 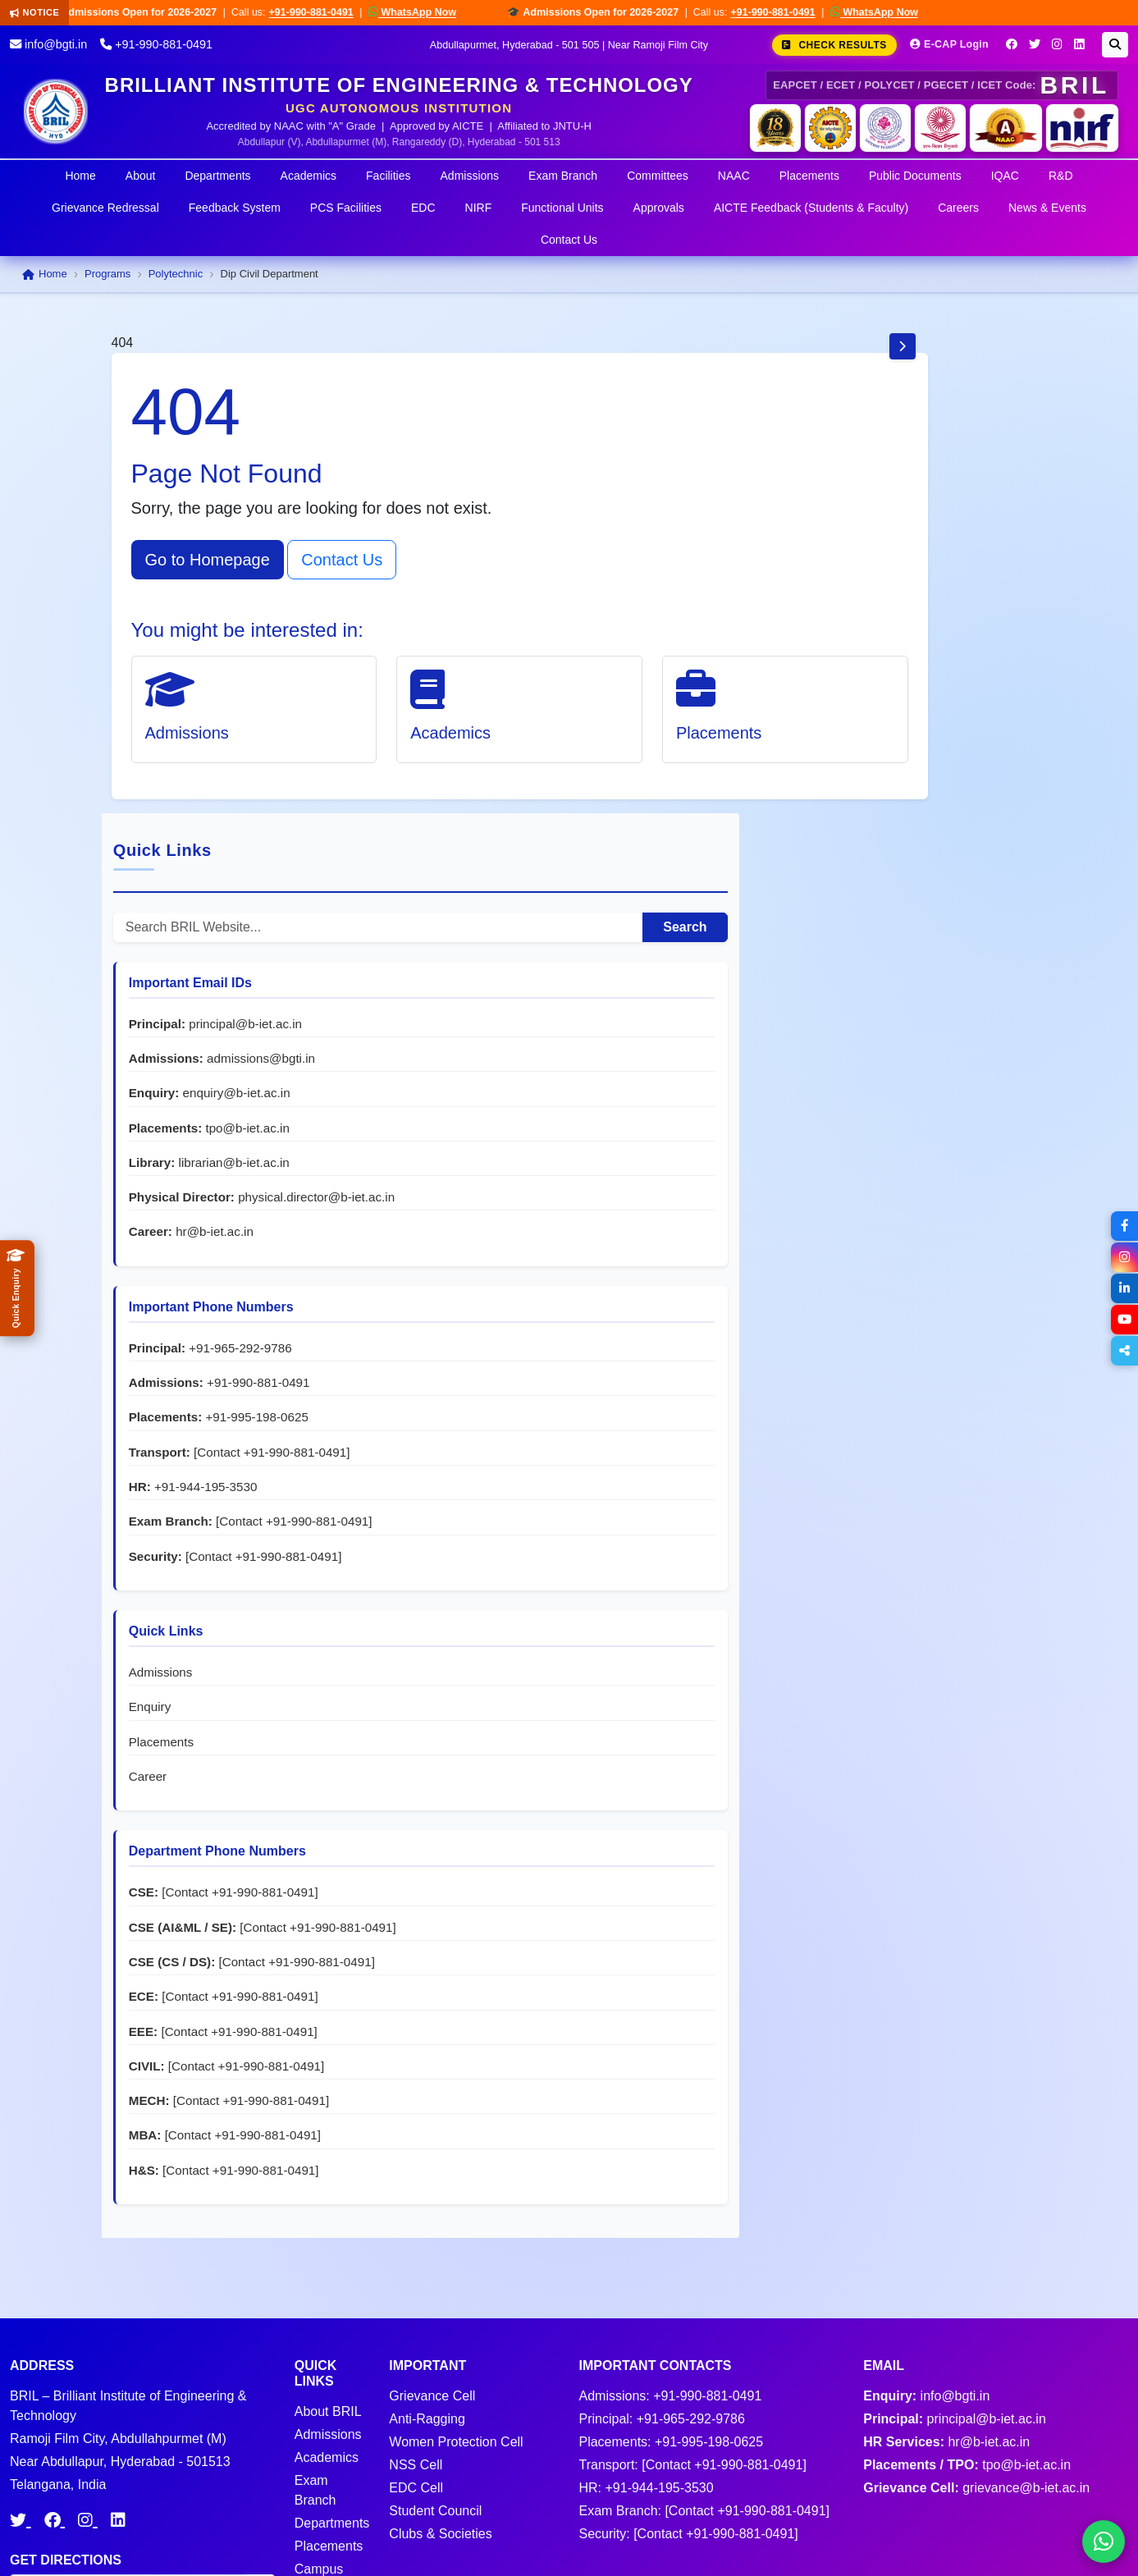 What do you see at coordinates (956, 685) in the screenshot?
I see `tpo@b-iet.ac.in` at bounding box center [956, 685].